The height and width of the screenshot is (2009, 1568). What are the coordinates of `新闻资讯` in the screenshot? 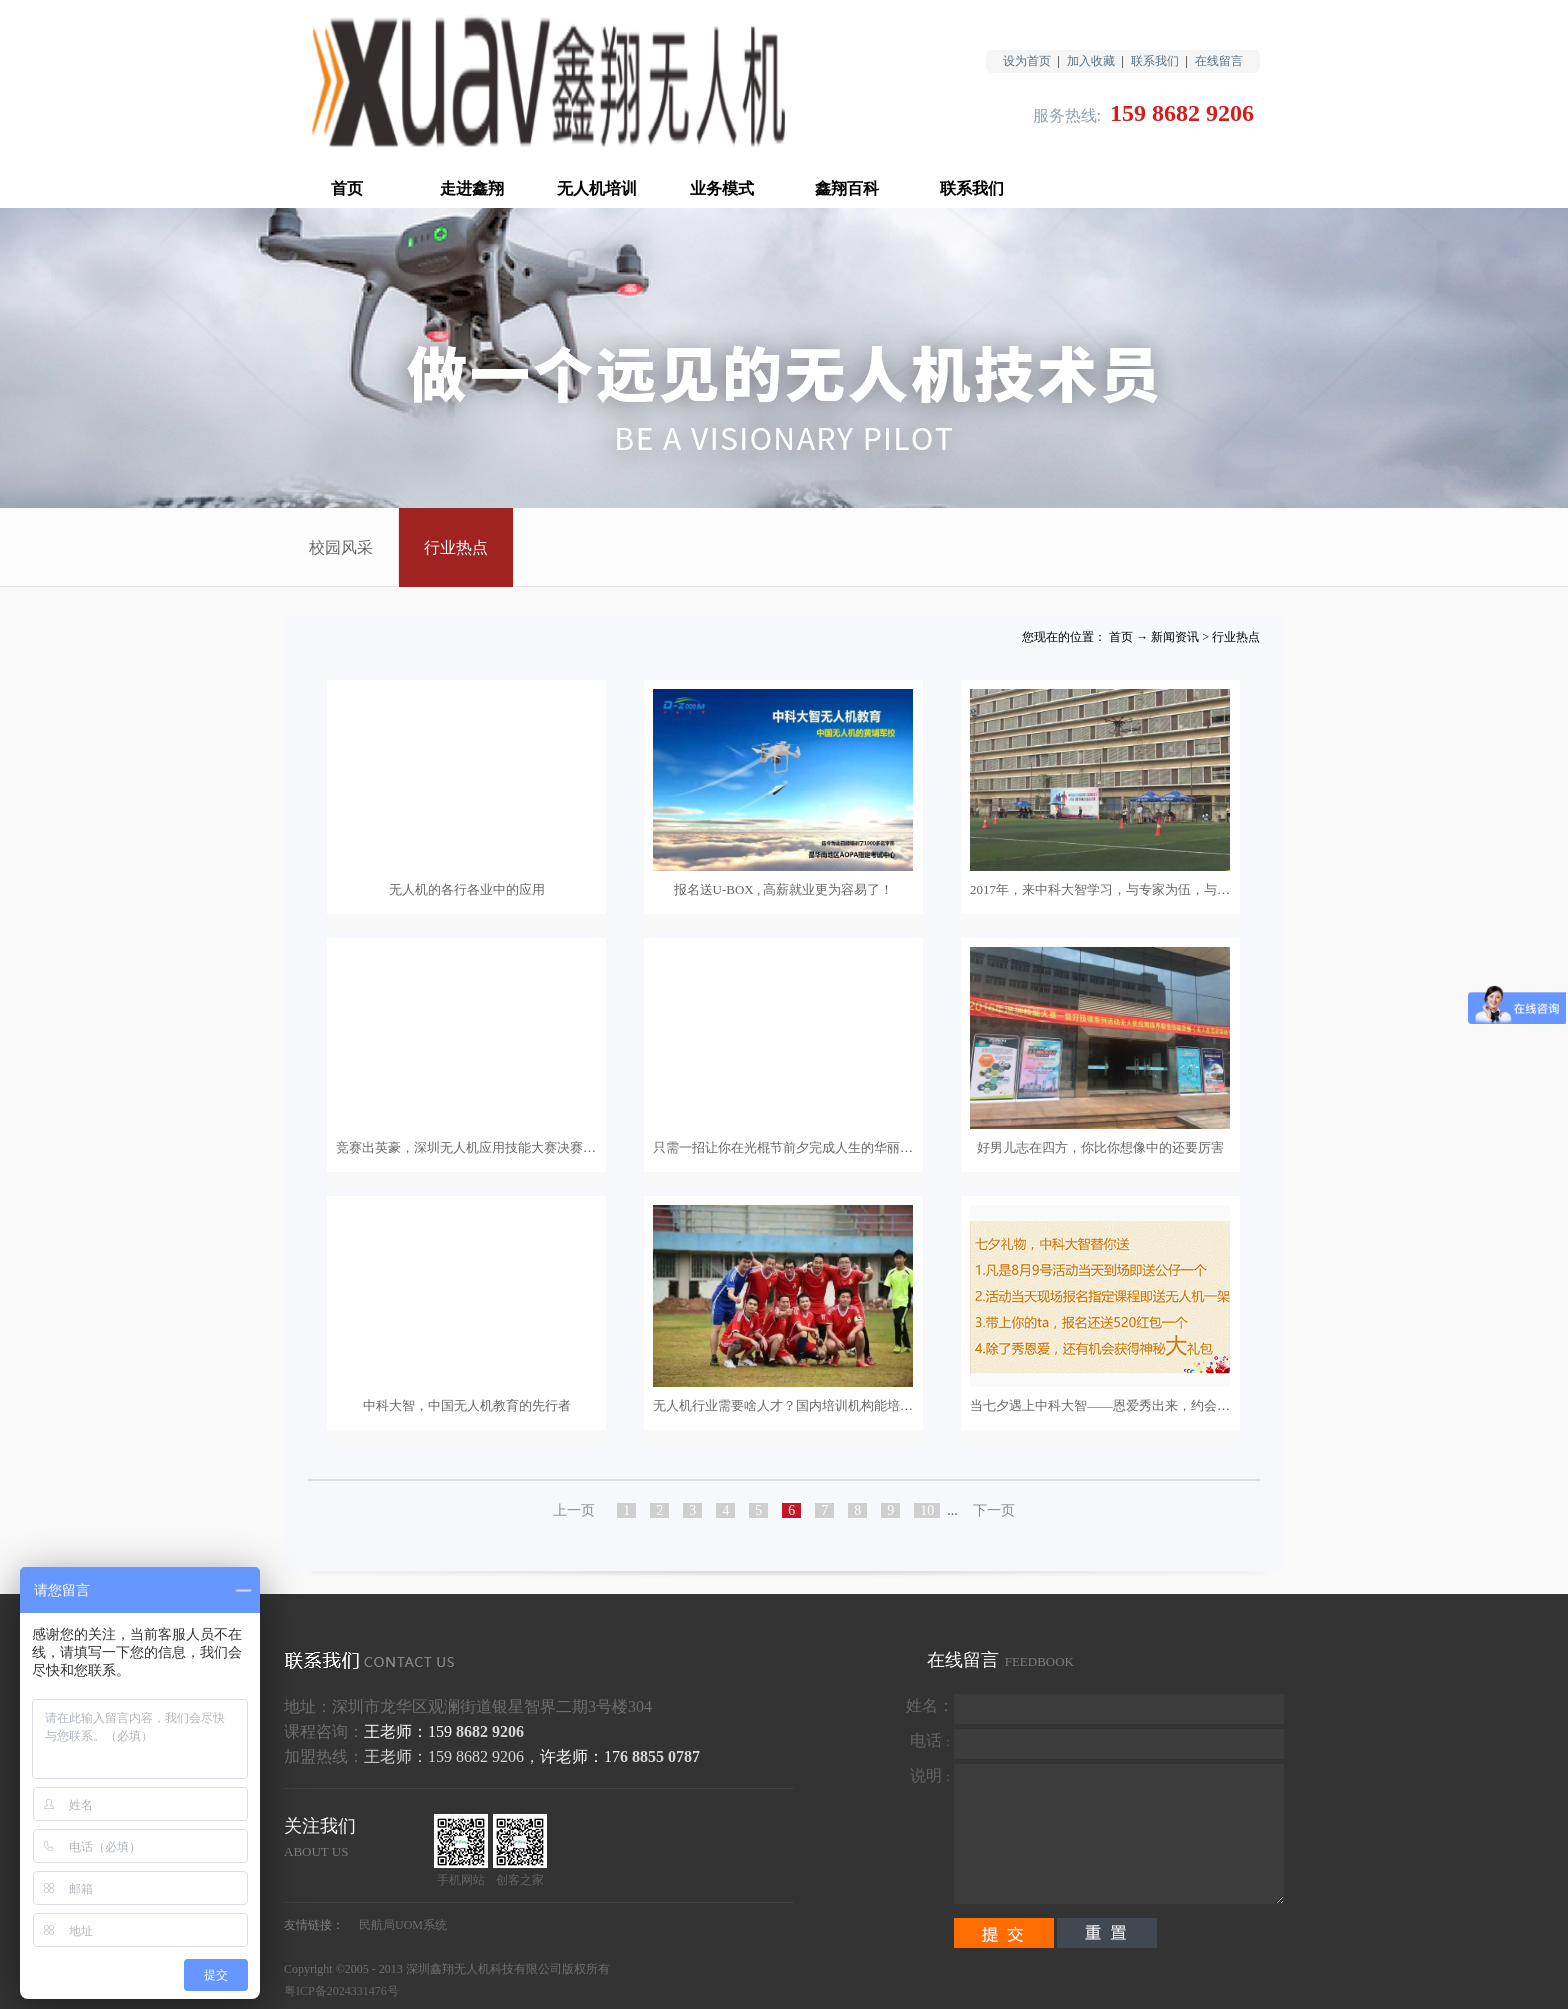 It's located at (1175, 637).